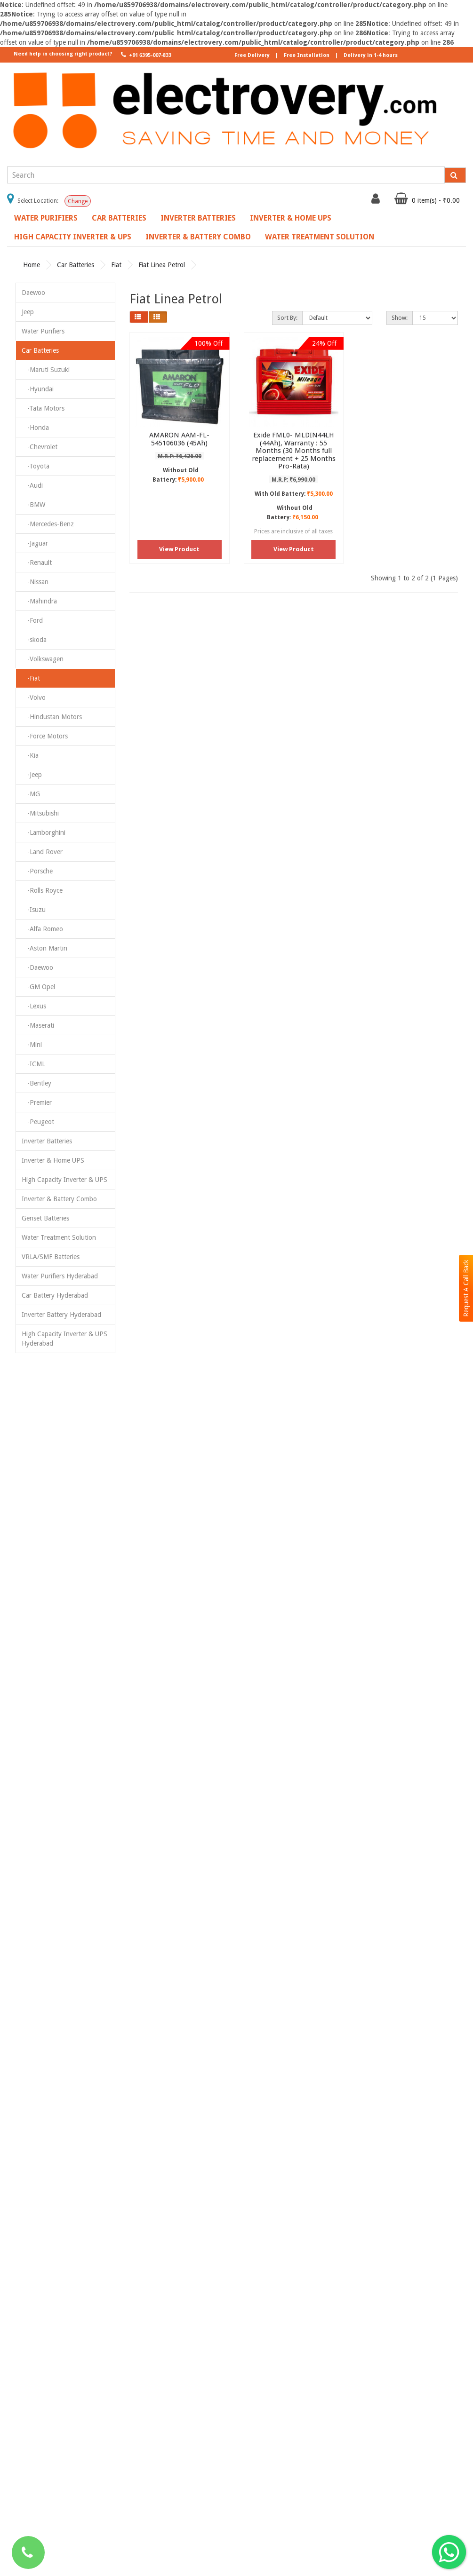  Describe the element at coordinates (119, 218) in the screenshot. I see `Car Batteries` at that location.